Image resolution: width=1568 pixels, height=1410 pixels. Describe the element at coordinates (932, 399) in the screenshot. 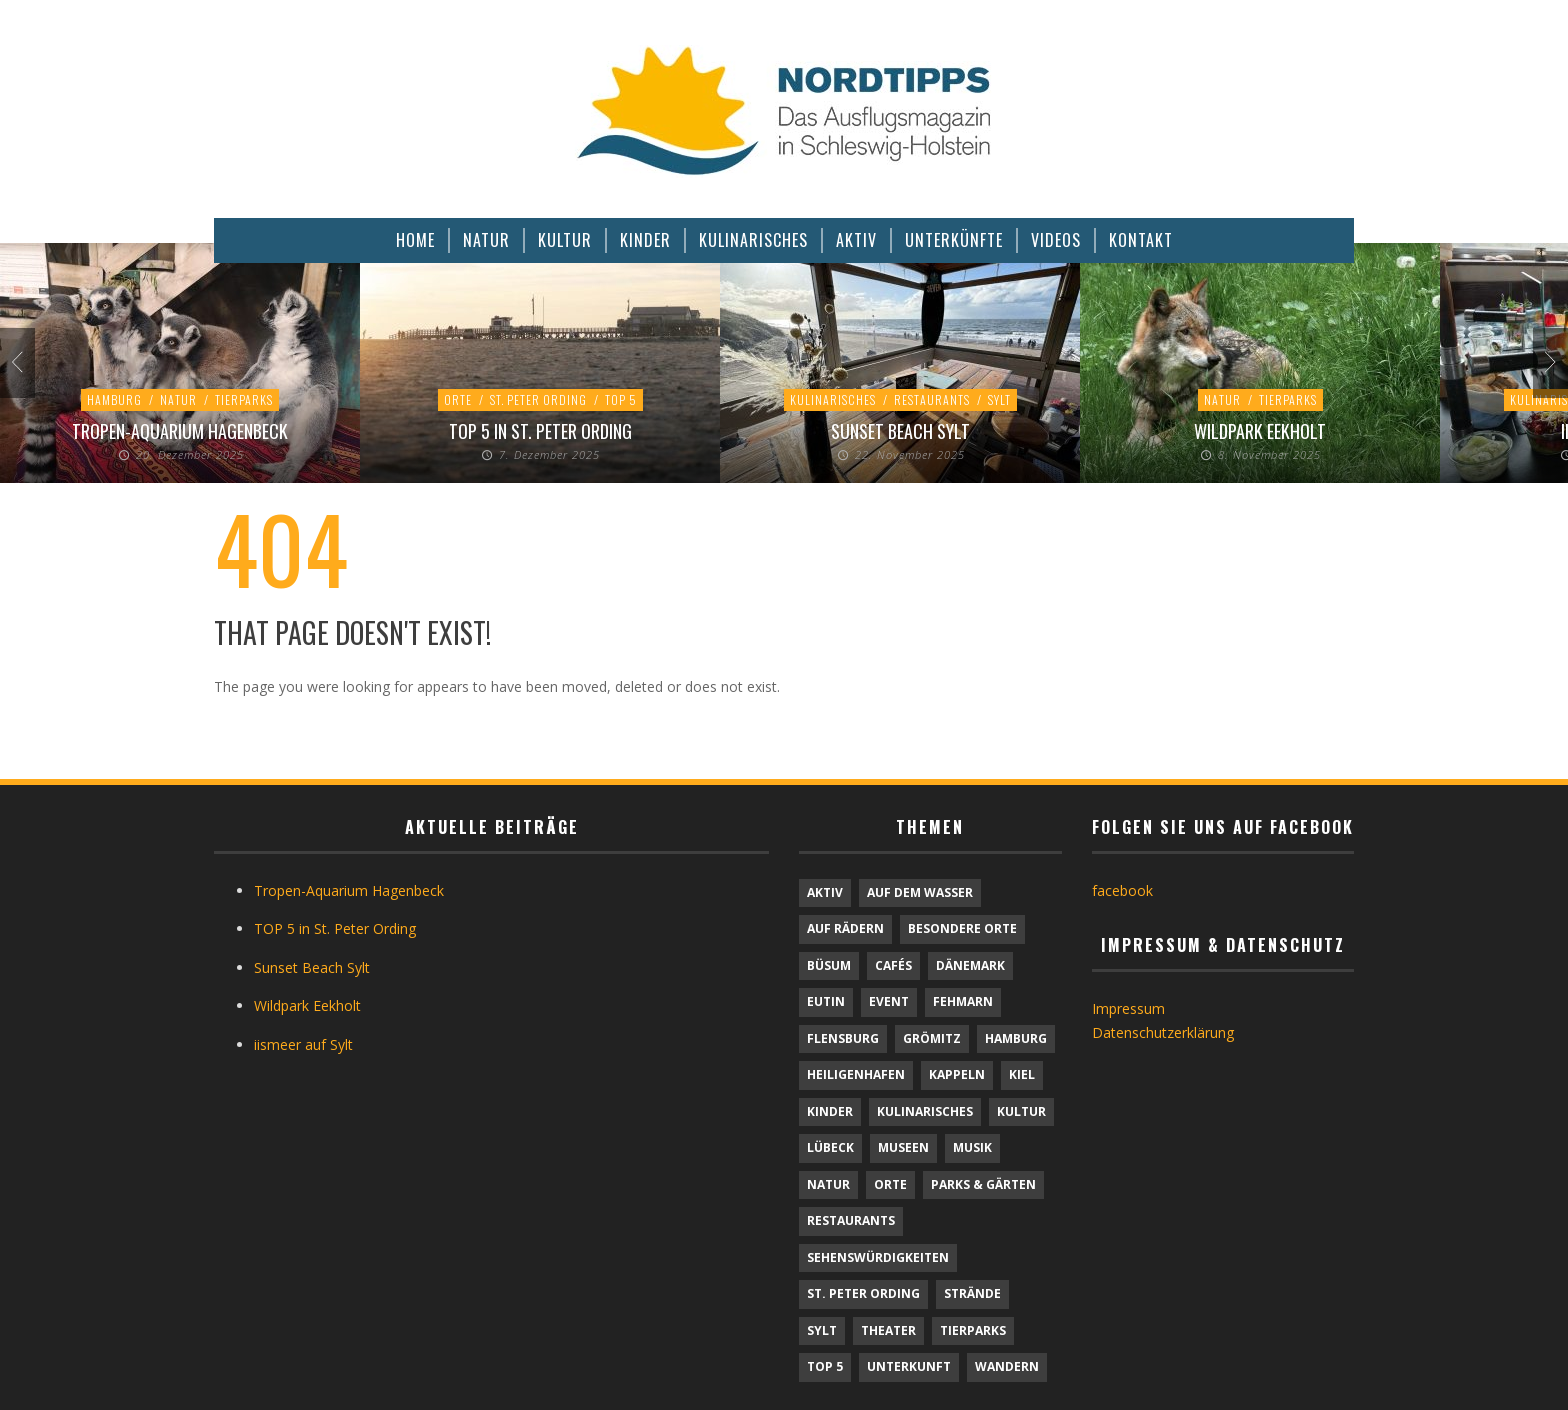

I see `Restaurants` at that location.